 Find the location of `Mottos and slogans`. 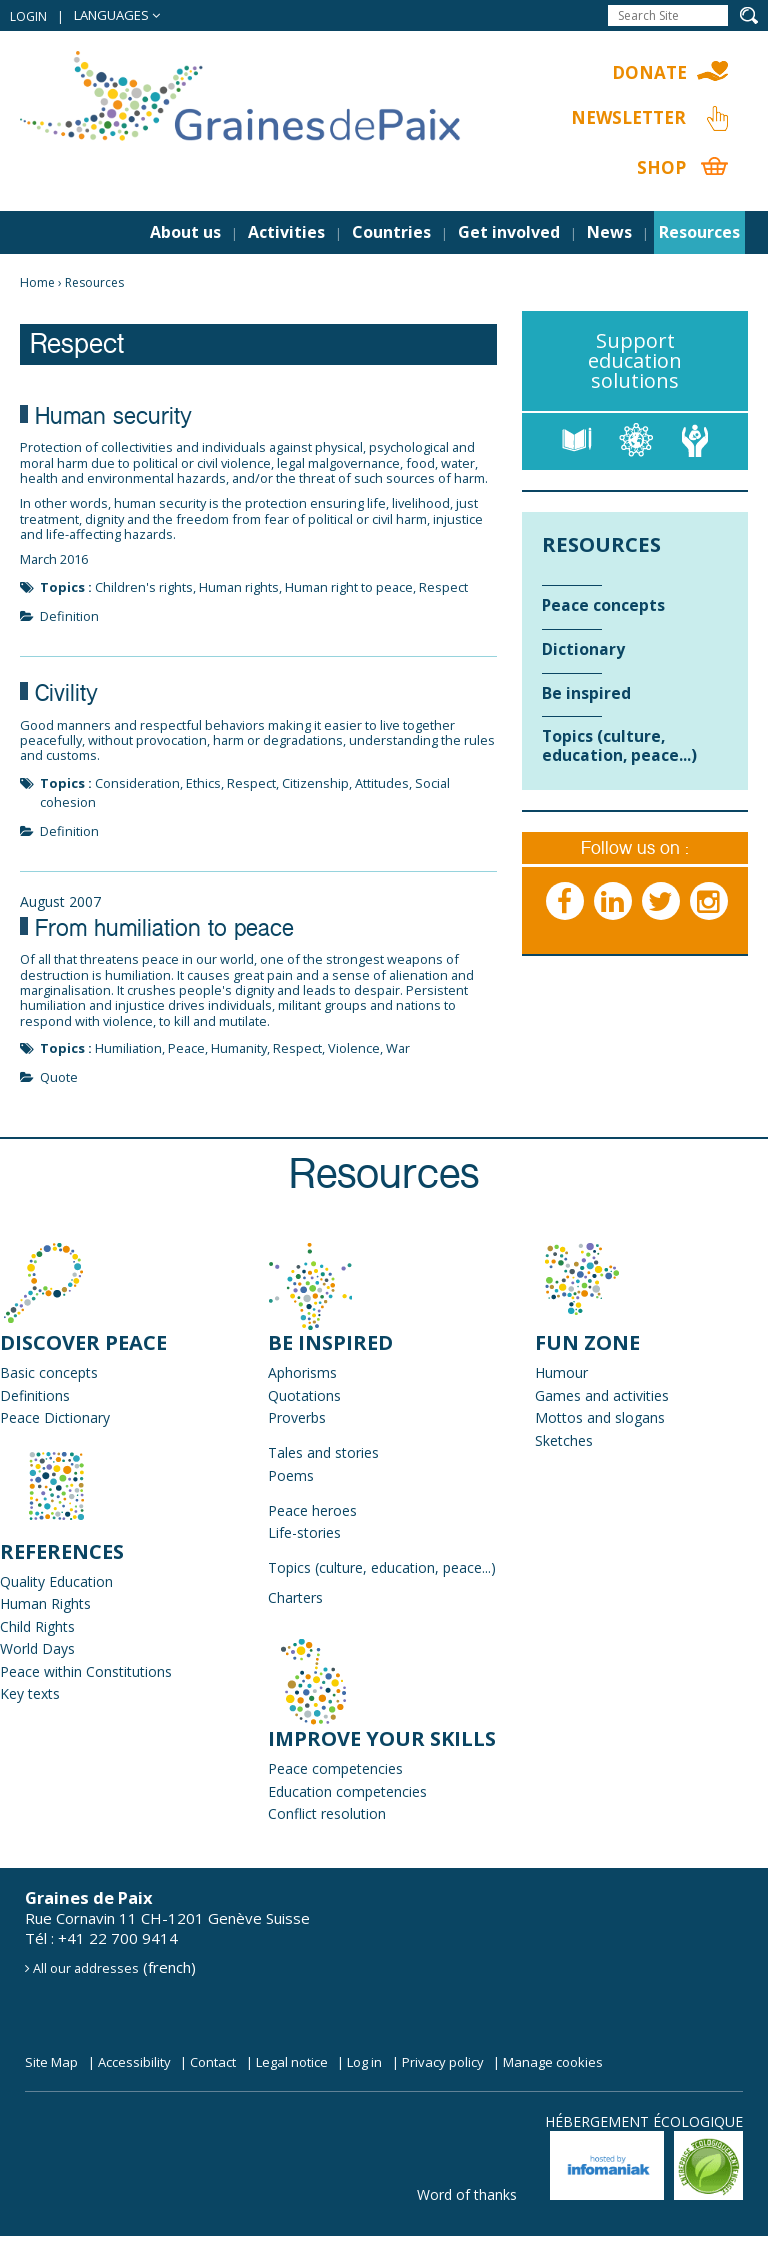

Mottos and slogans is located at coordinates (600, 1417).